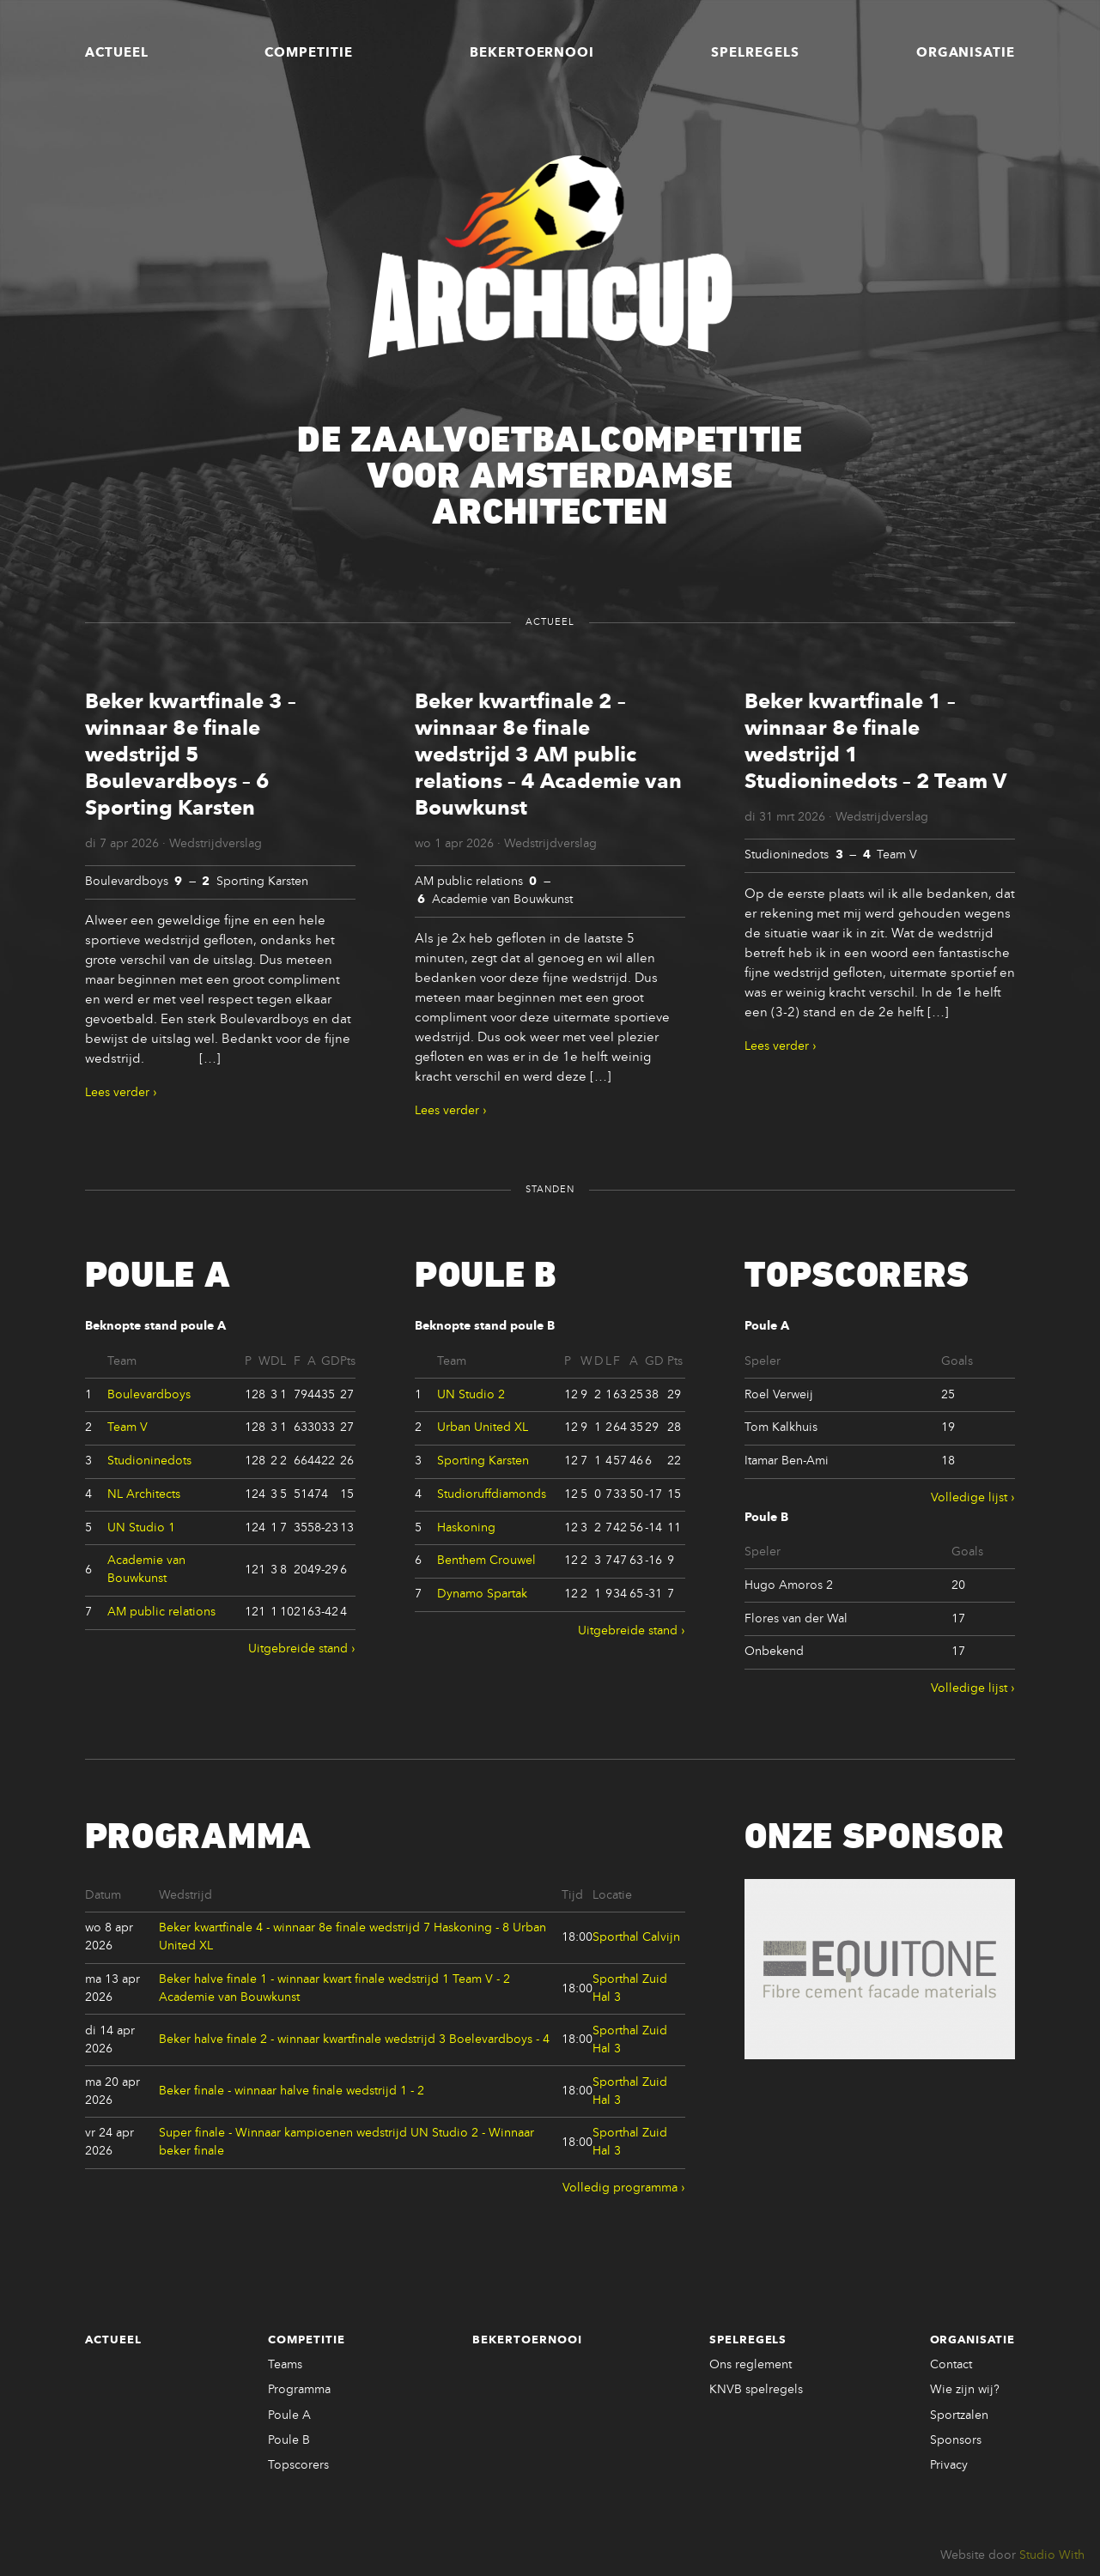  I want to click on Sponsors, so click(955, 2440).